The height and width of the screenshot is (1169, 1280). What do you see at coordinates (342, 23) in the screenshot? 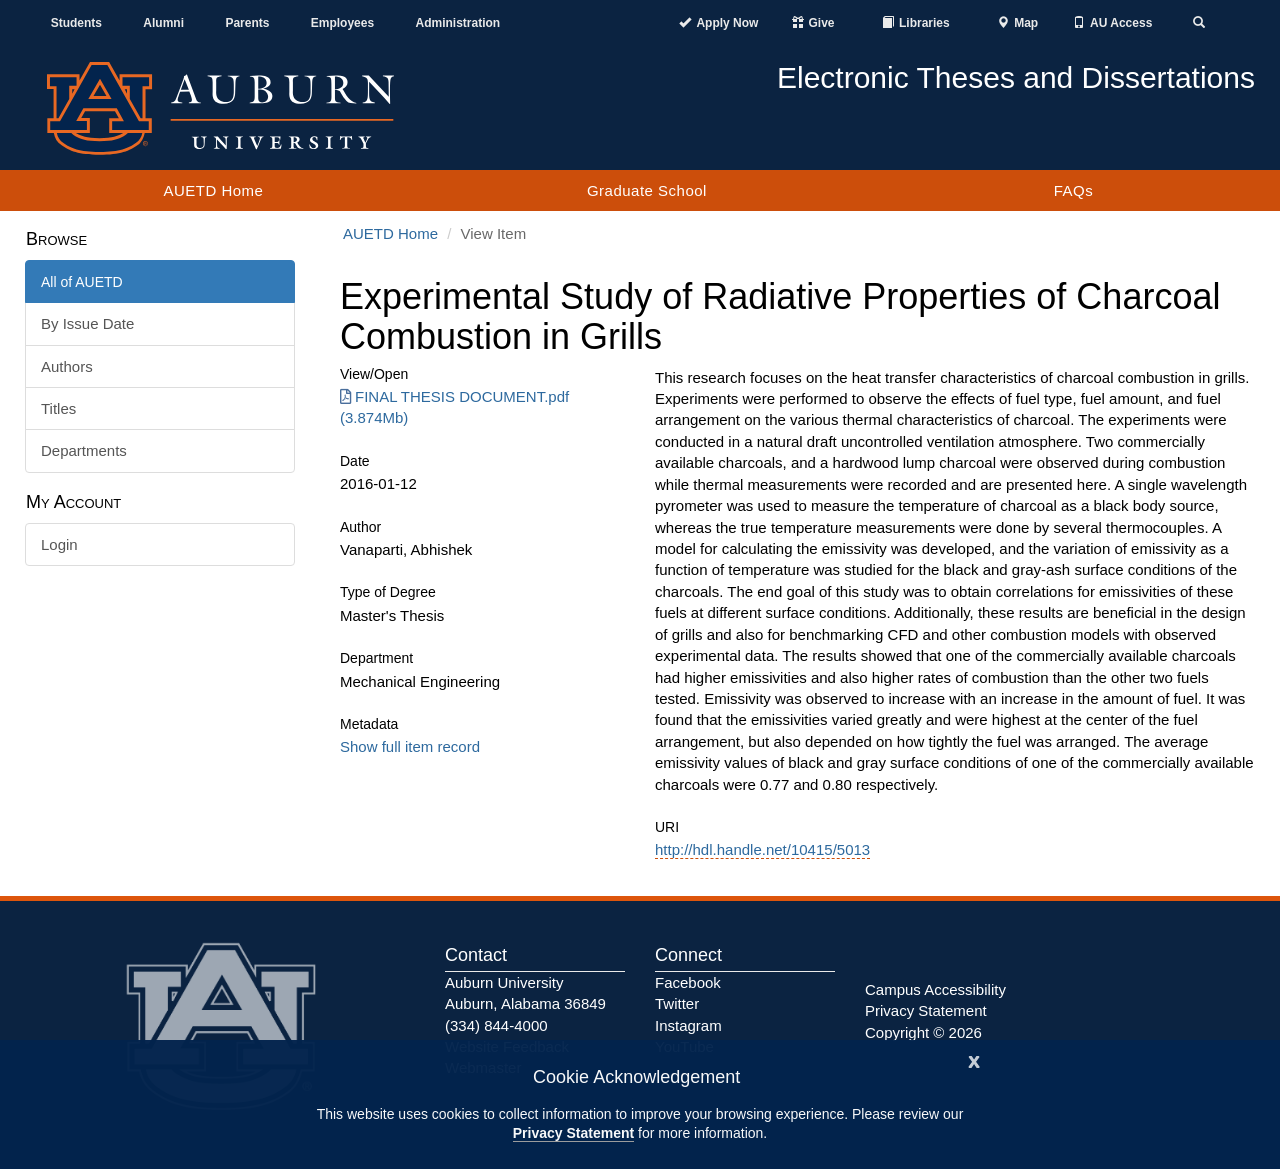
I see `Employees` at bounding box center [342, 23].